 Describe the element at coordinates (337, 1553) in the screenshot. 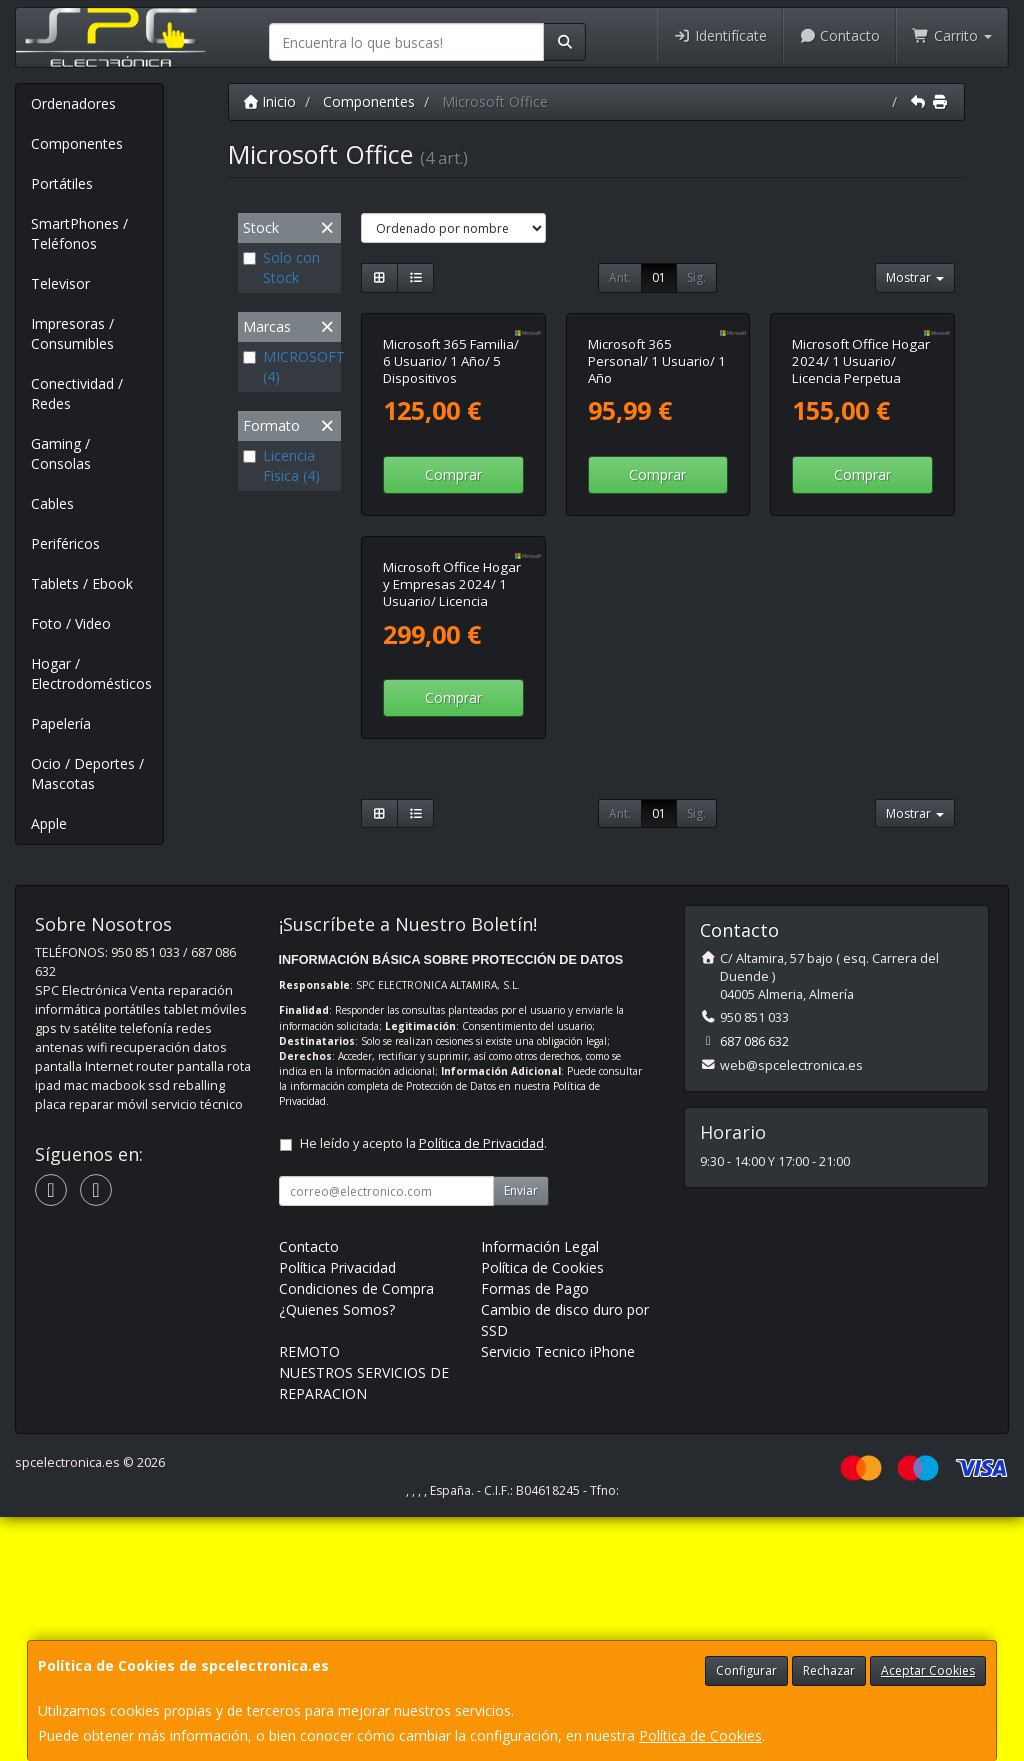

I see `¿Quienes Somos?` at that location.